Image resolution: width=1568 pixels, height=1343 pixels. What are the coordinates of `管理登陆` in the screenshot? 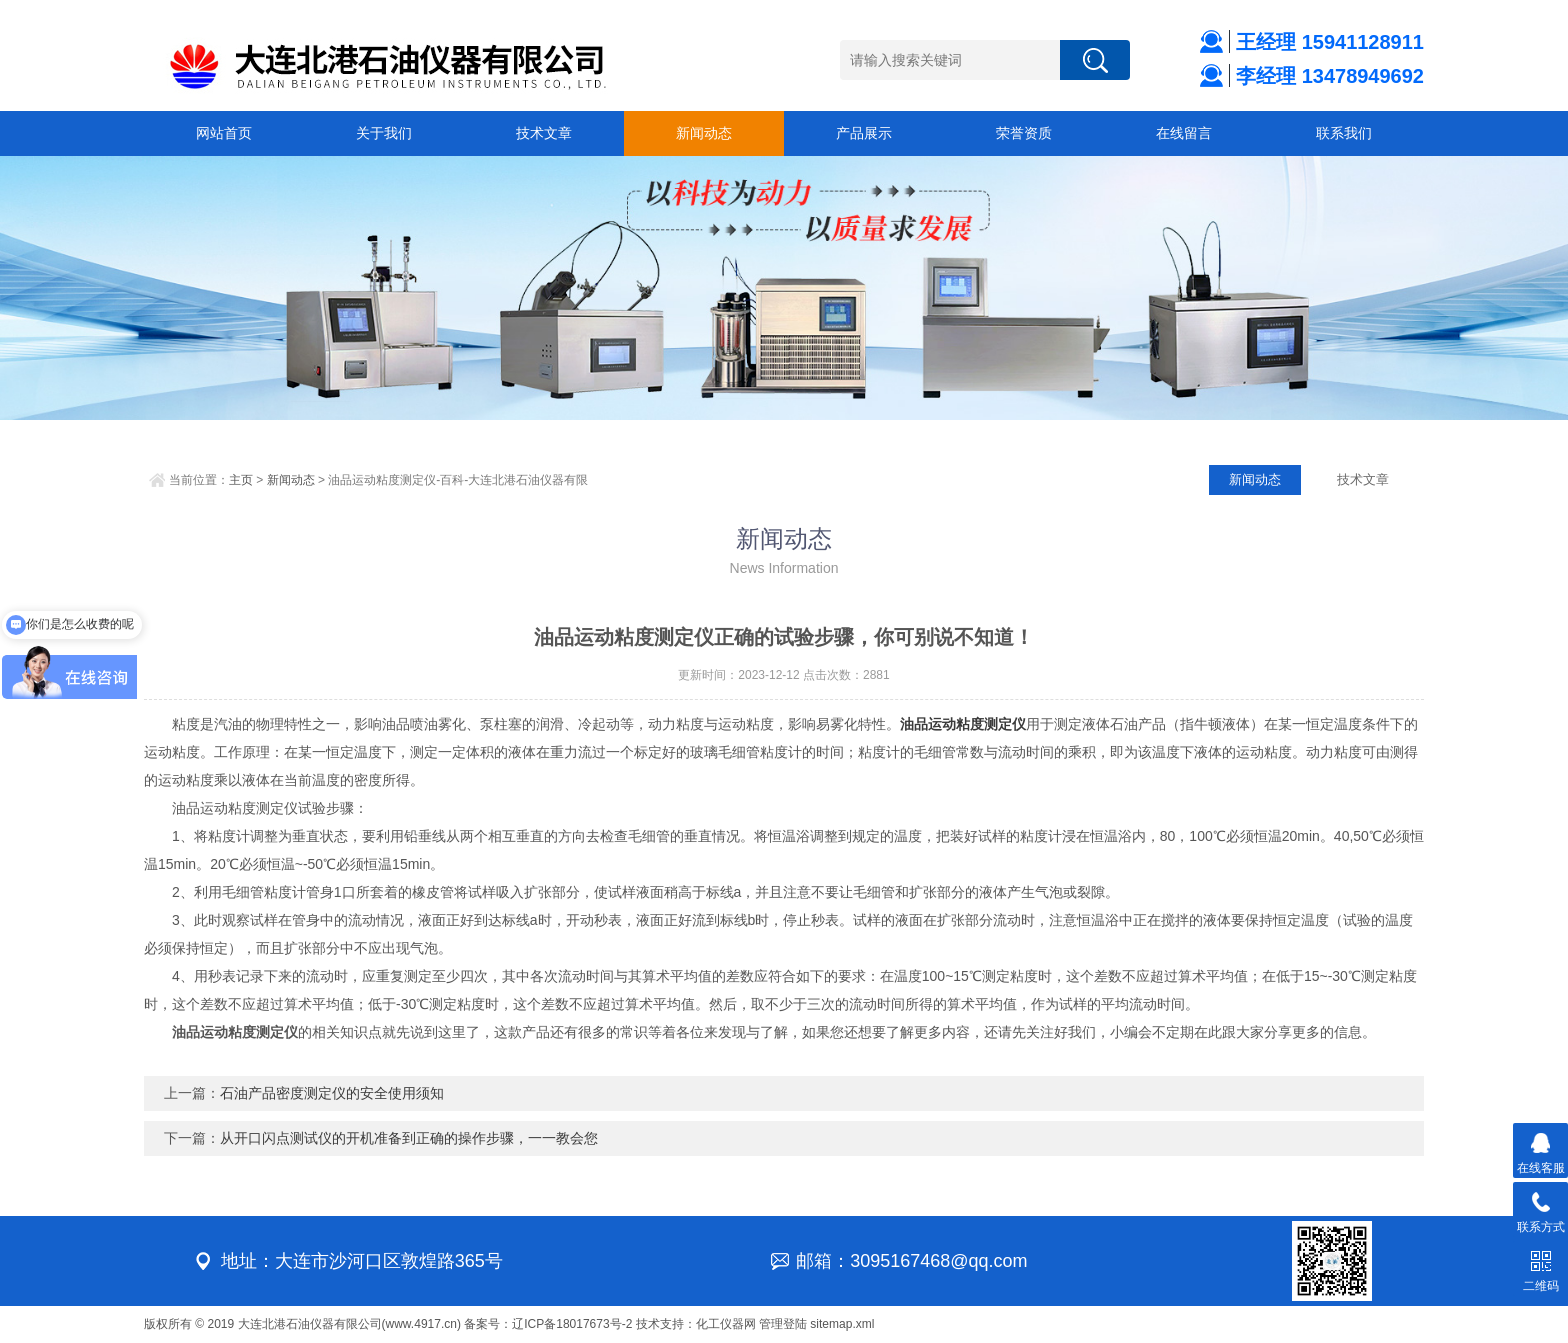 It's located at (783, 1324).